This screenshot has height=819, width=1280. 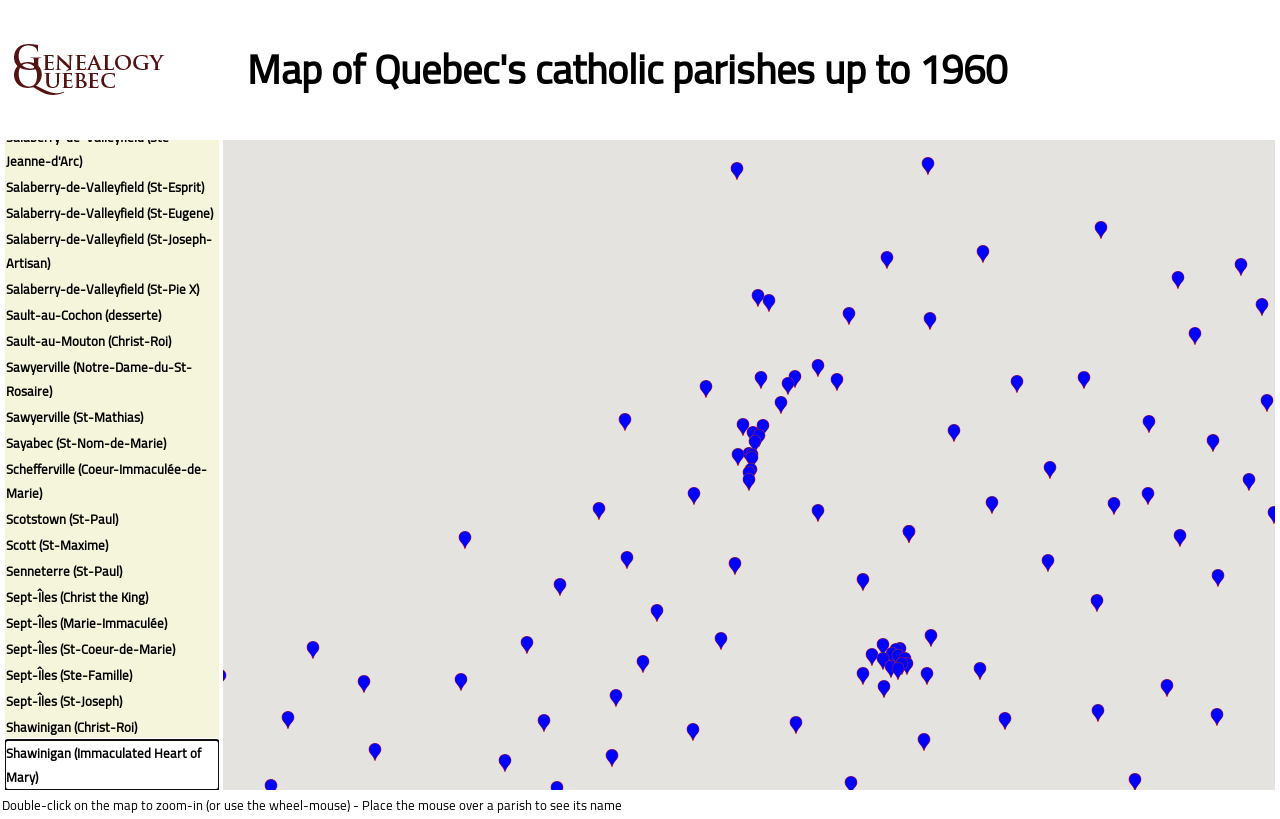 What do you see at coordinates (86, 443) in the screenshot?
I see `Sayabec (St-Nom-de-Marie)` at bounding box center [86, 443].